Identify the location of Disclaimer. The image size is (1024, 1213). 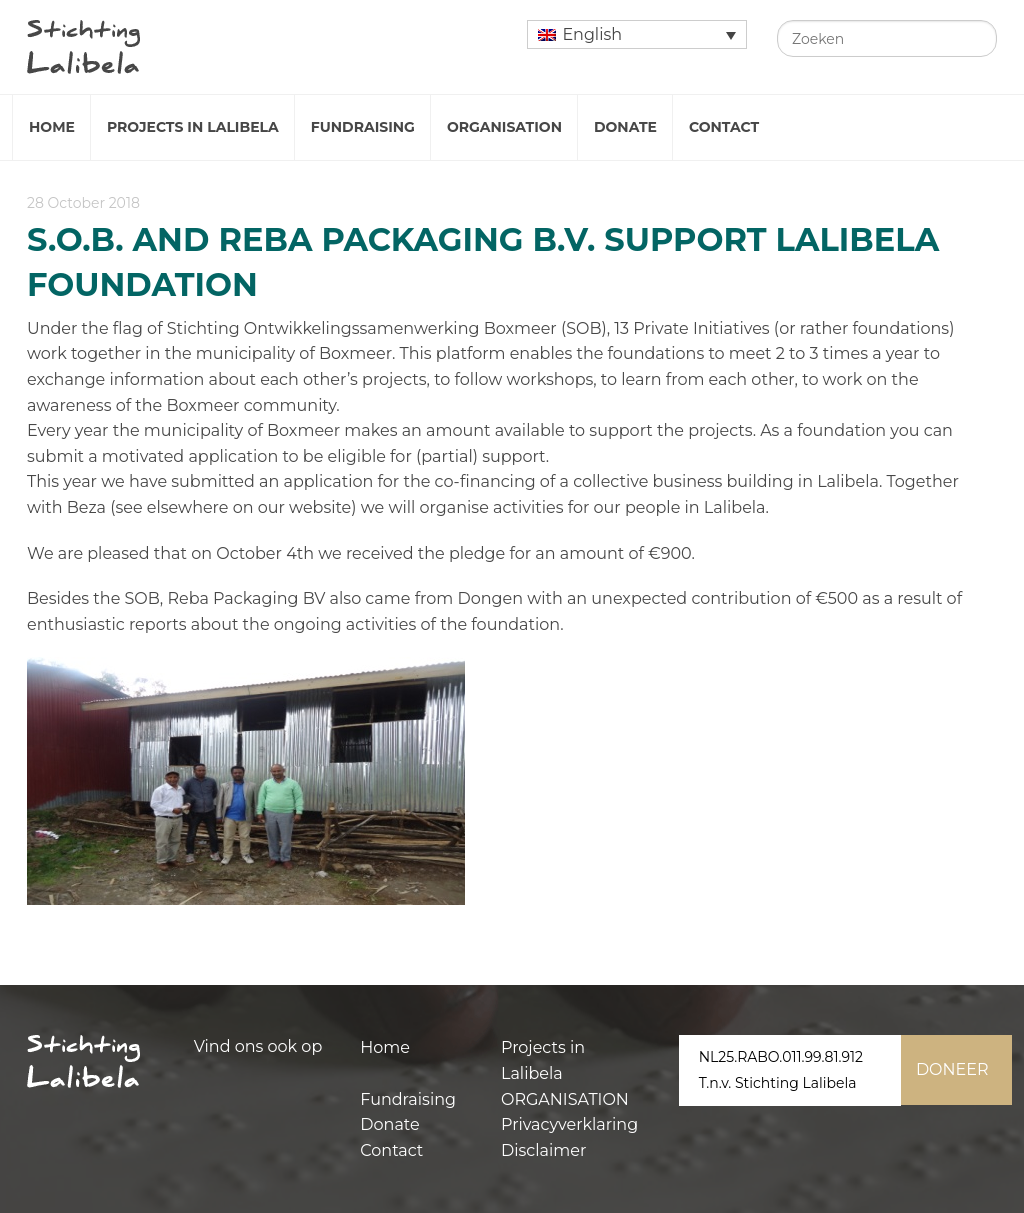
(543, 1150).